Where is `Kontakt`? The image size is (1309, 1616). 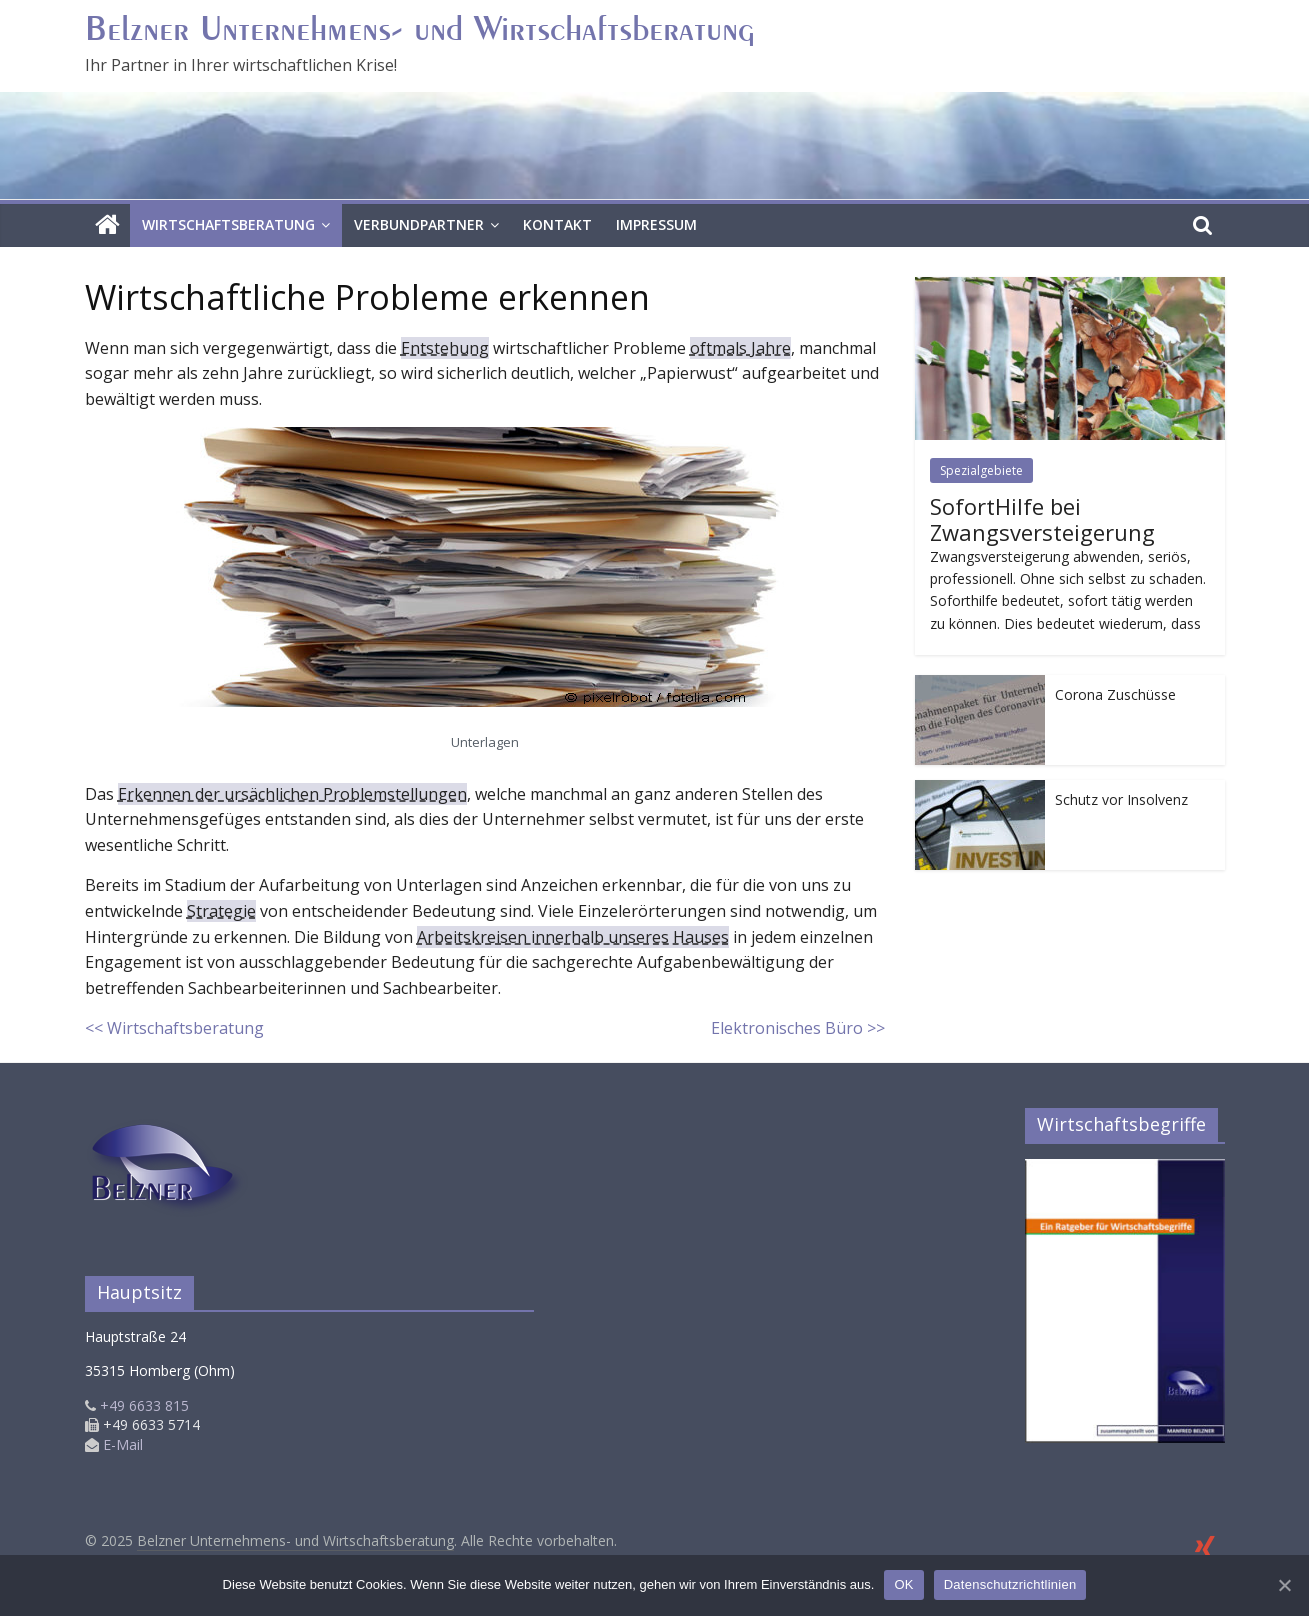
Kontakt is located at coordinates (557, 224).